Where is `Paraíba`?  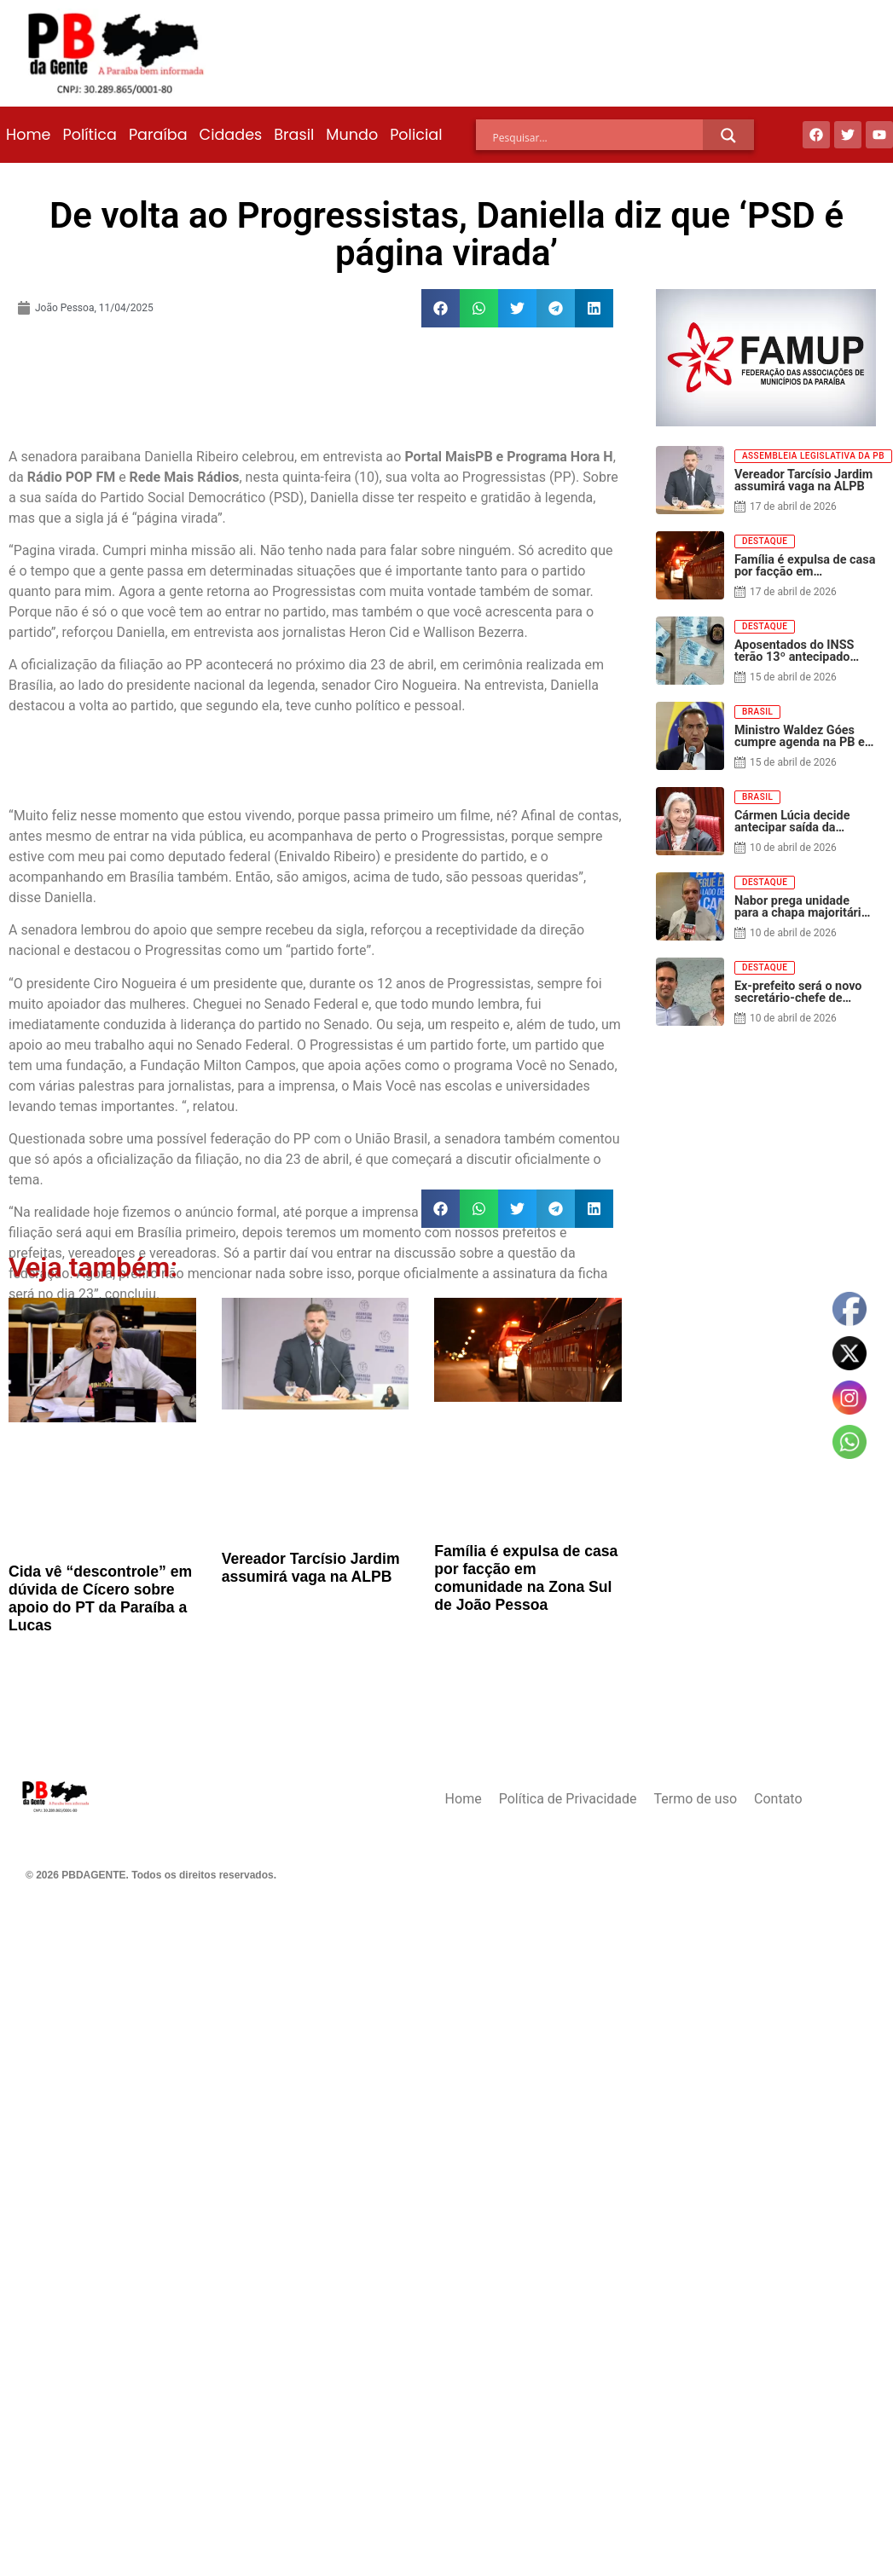
Paraíba is located at coordinates (158, 134).